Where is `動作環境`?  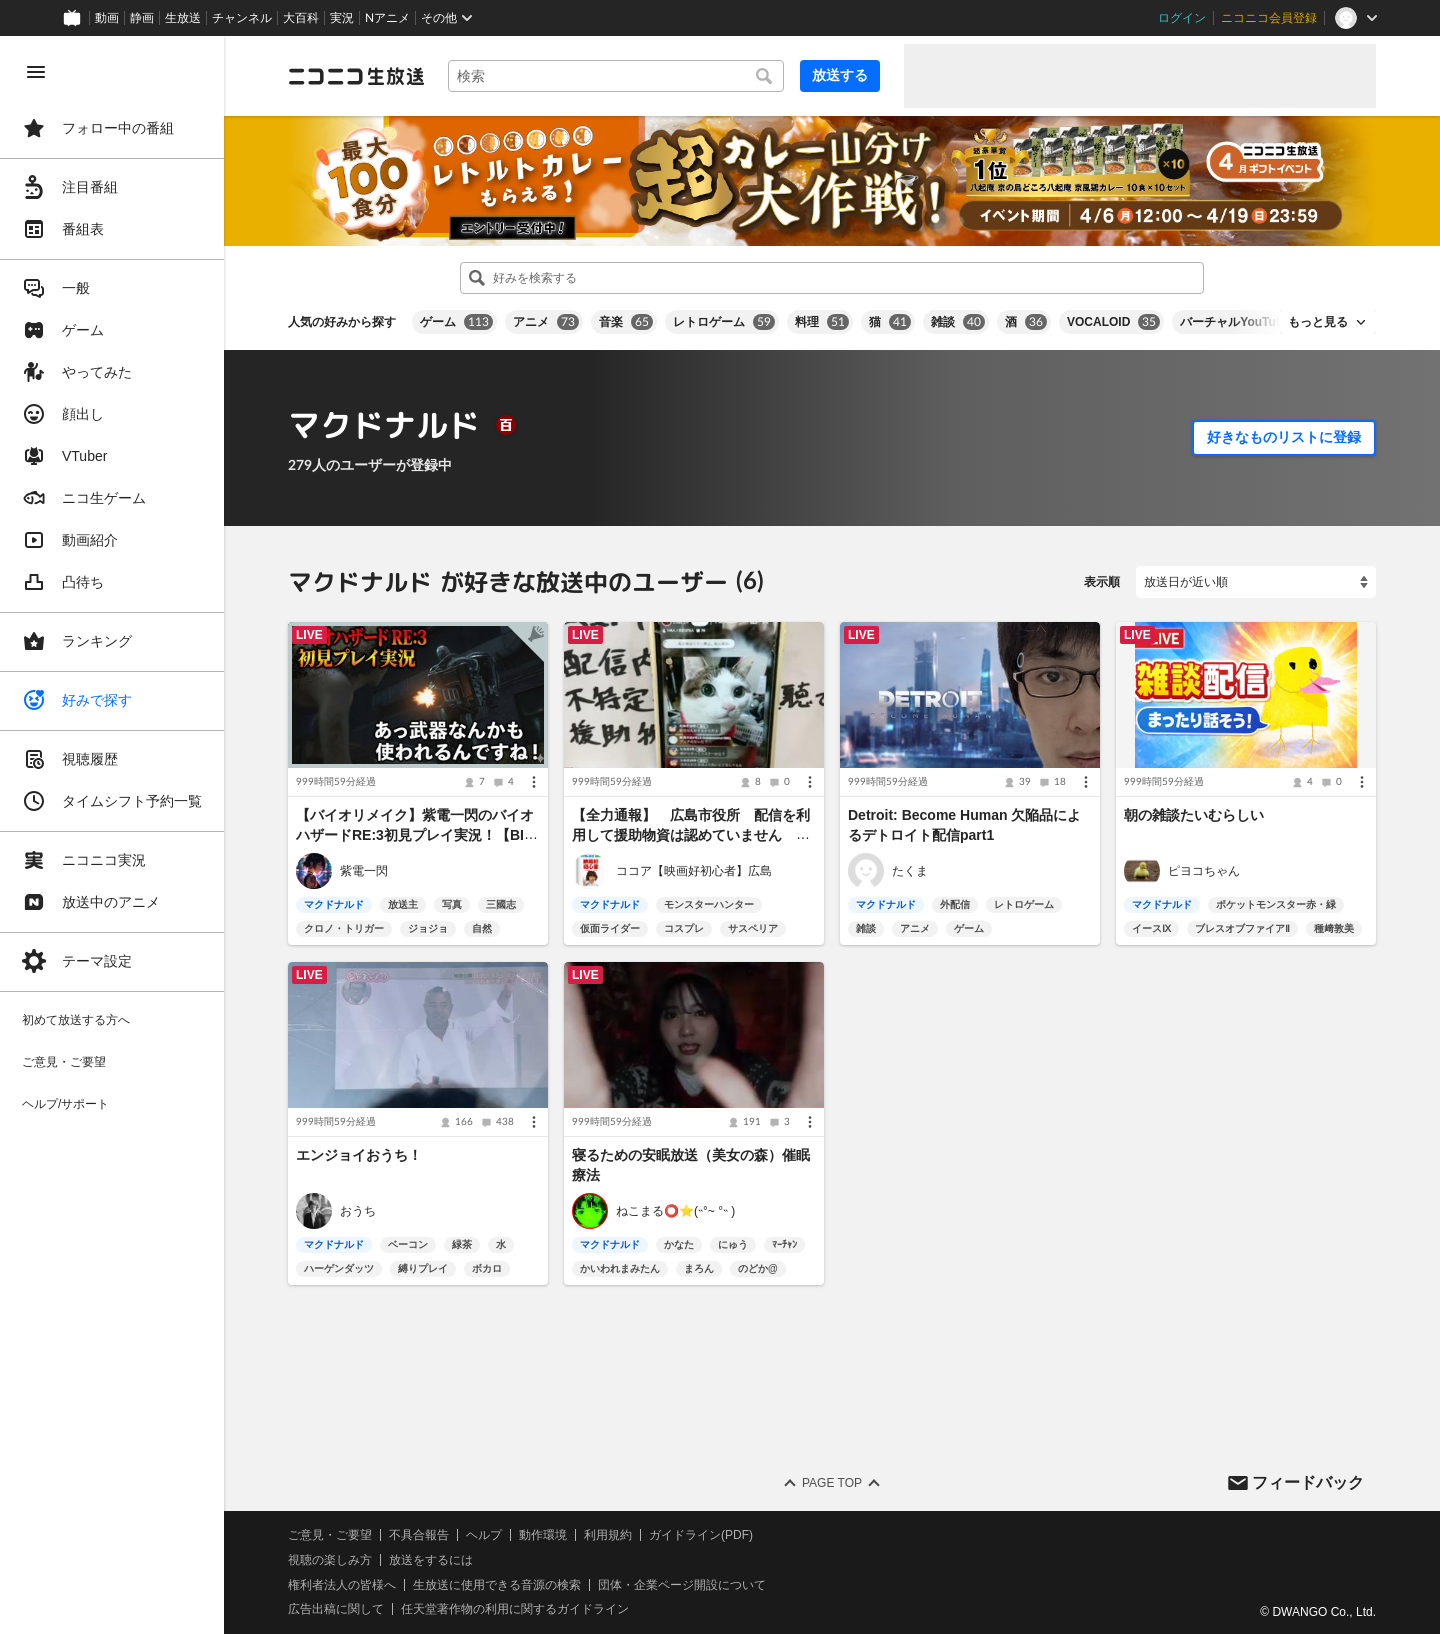 動作環境 is located at coordinates (543, 1535).